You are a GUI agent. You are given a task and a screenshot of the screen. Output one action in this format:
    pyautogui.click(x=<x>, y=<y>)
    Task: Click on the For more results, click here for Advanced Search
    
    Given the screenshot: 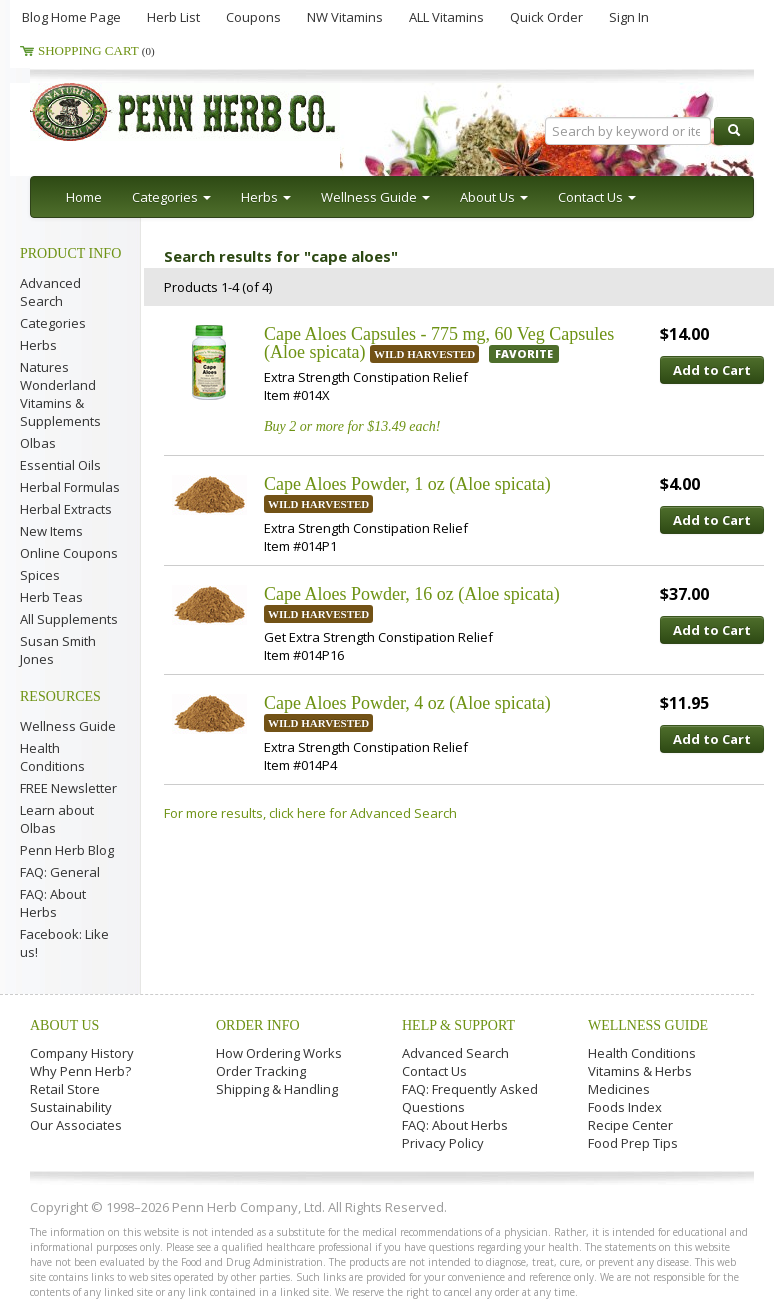 What is the action you would take?
    pyautogui.click(x=310, y=813)
    